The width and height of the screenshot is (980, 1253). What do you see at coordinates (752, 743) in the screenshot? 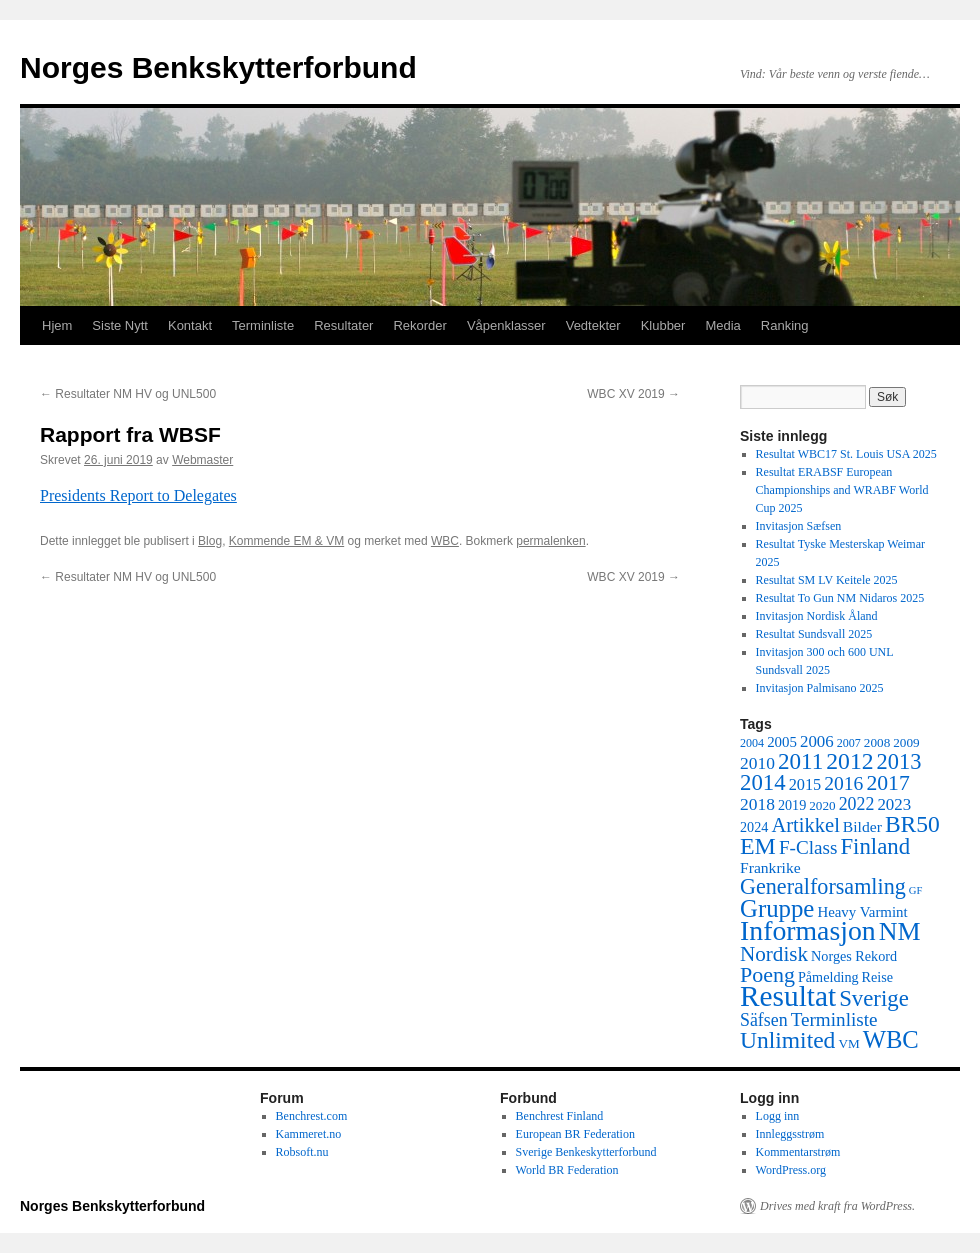
I see `2004 [2004 (4 elementer)]` at bounding box center [752, 743].